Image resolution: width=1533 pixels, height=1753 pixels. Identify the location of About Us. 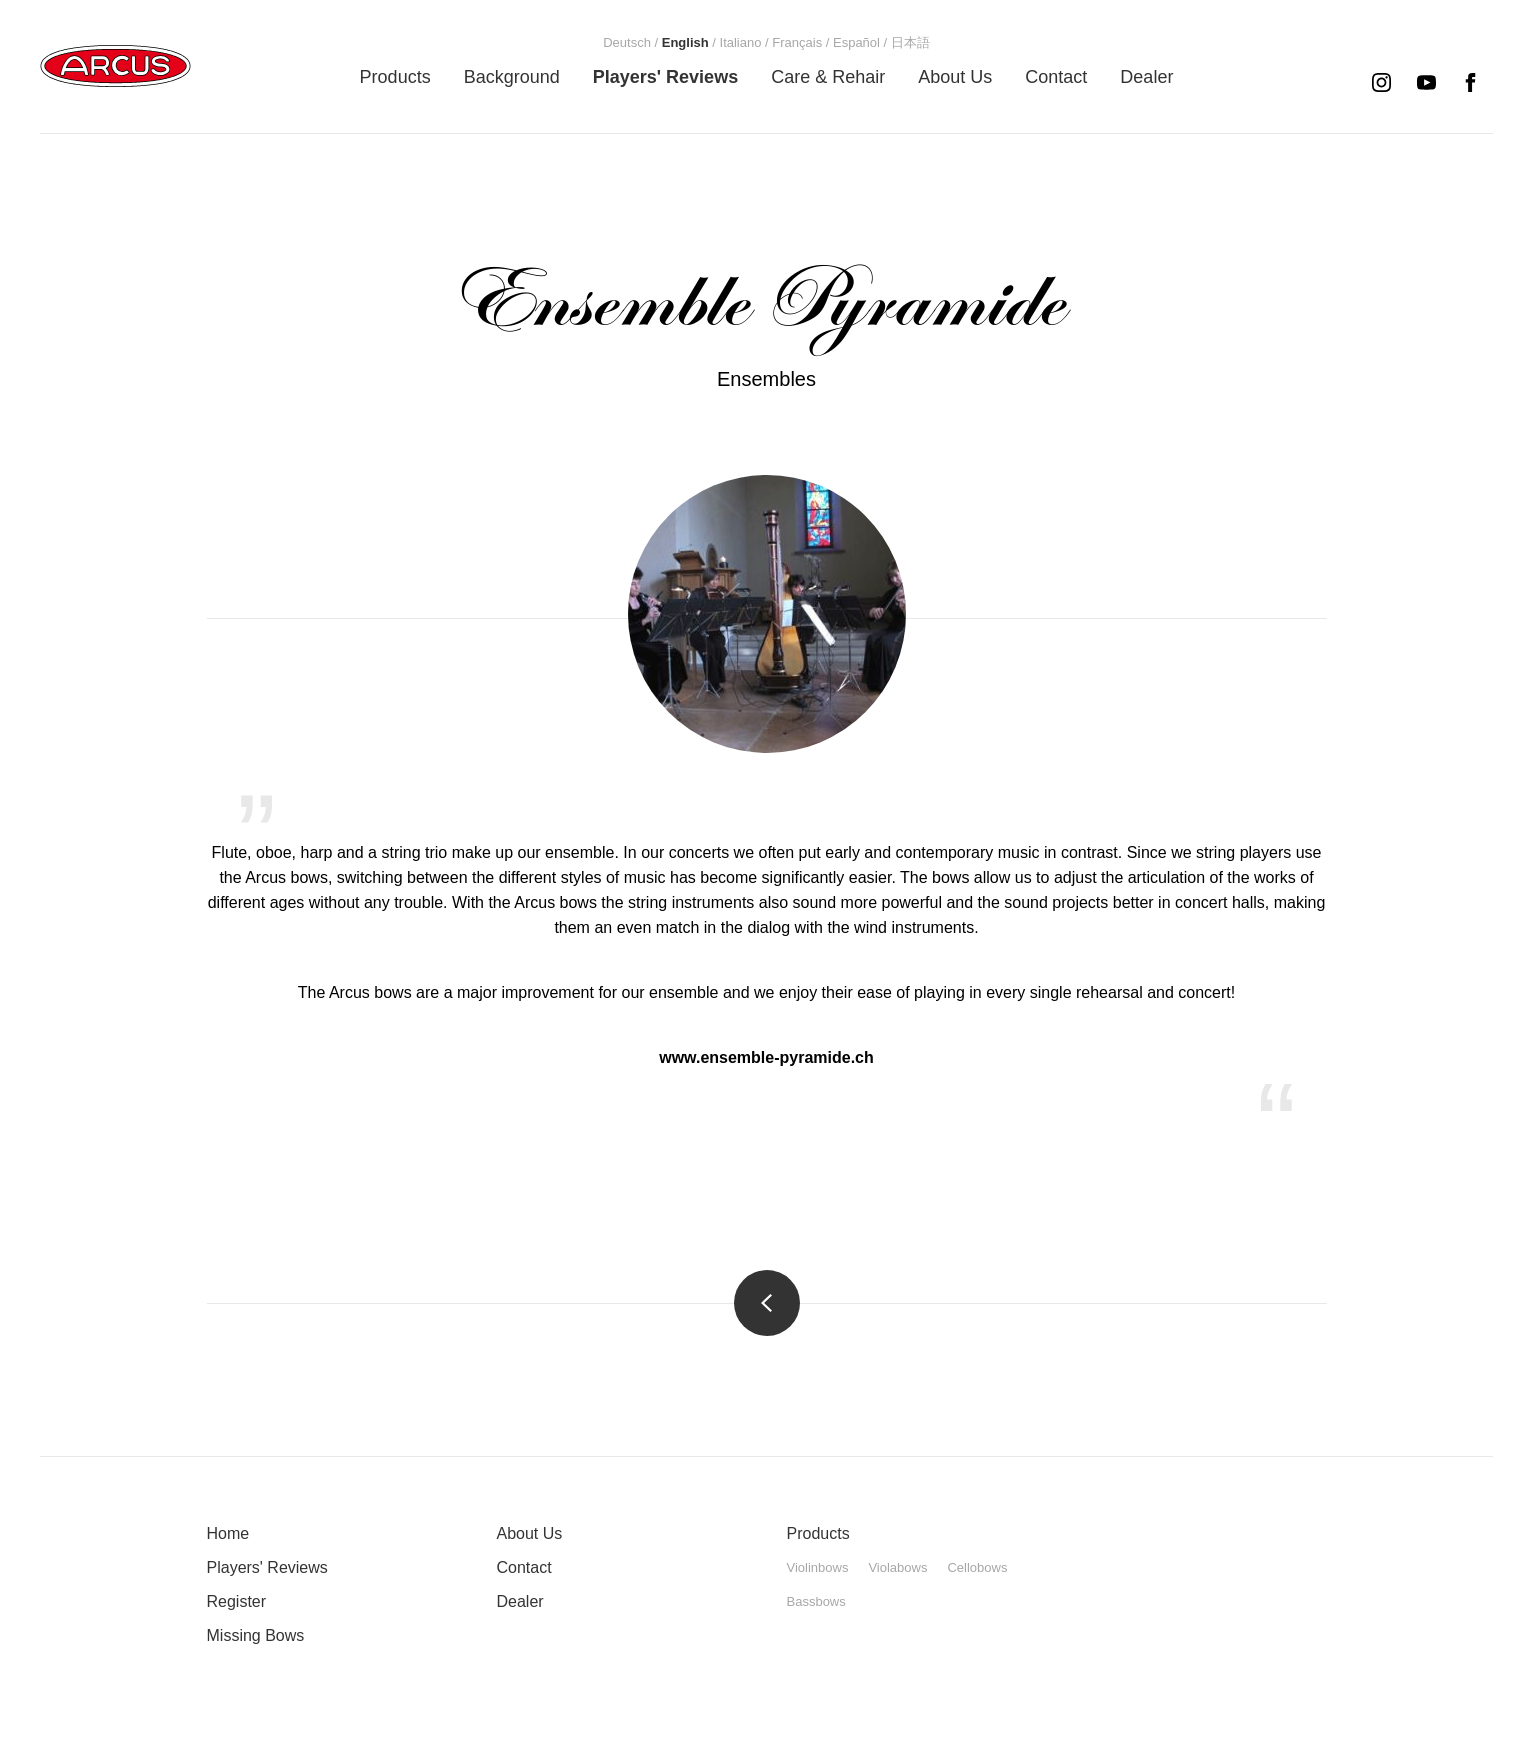
(530, 1533).